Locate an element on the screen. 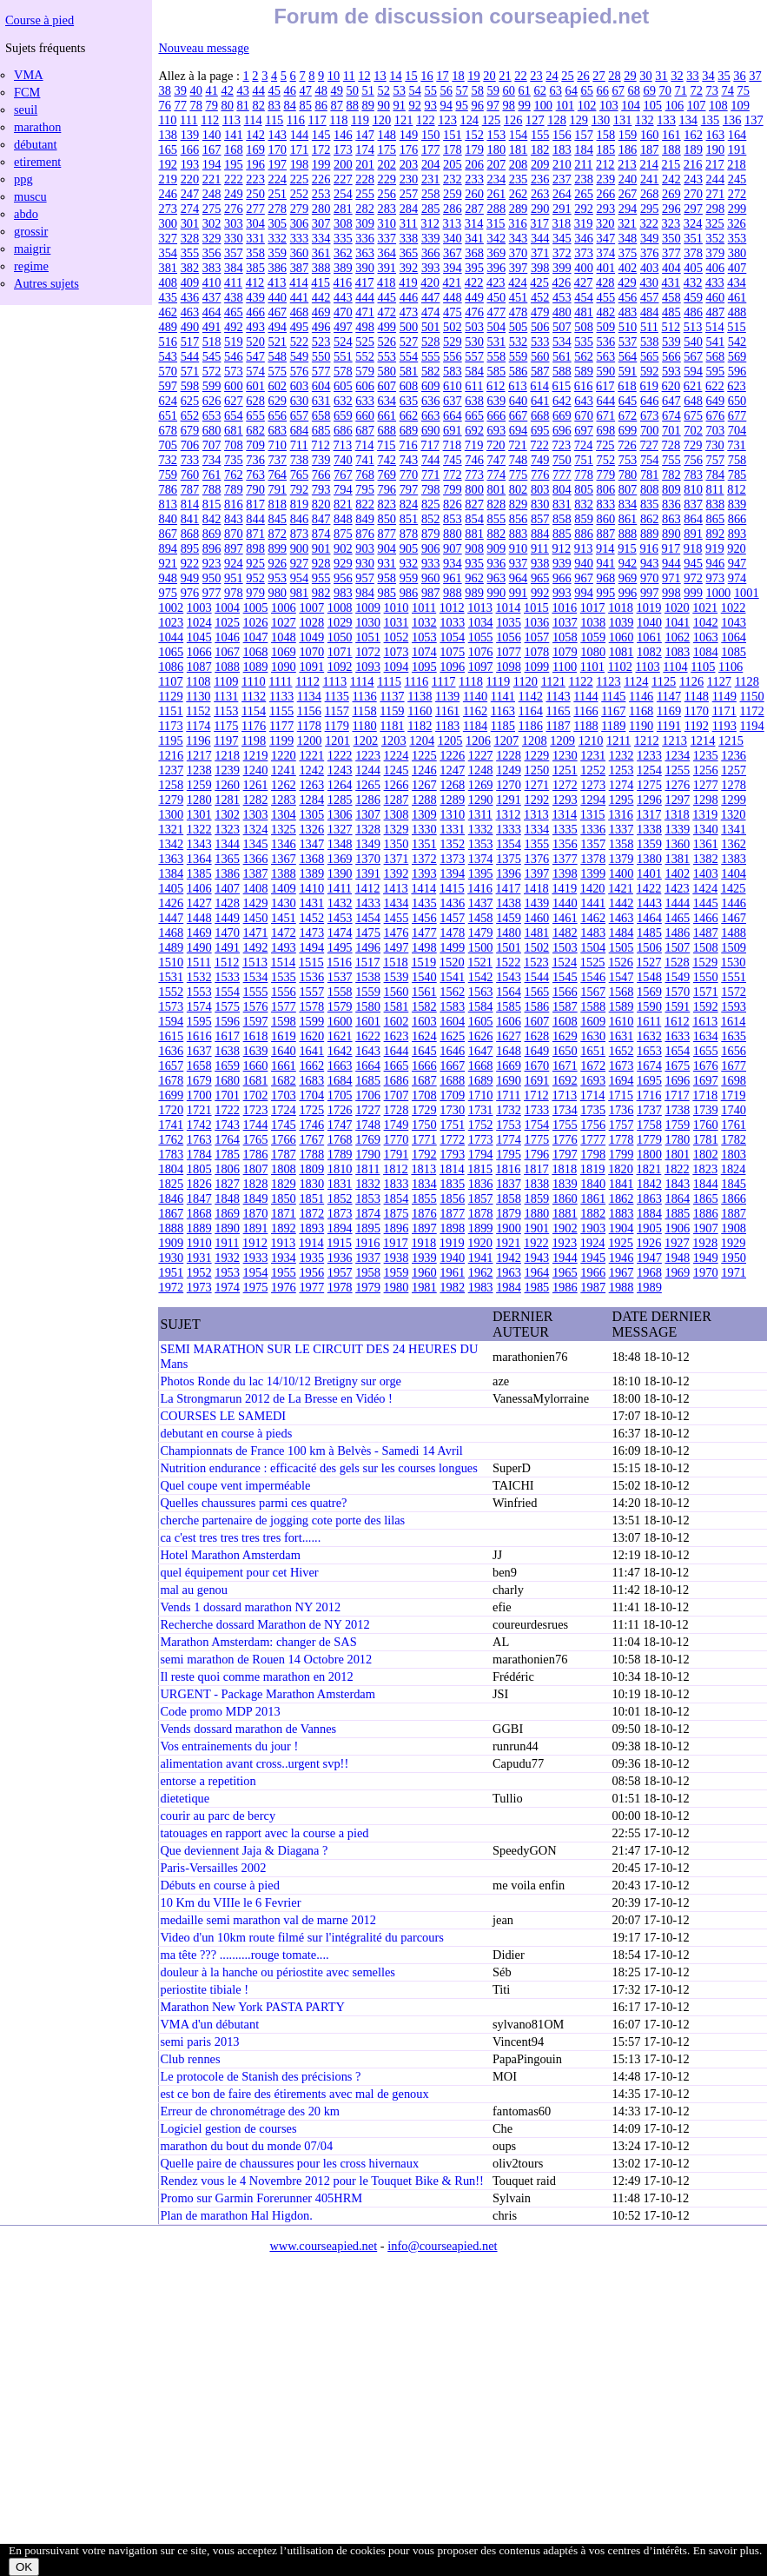 Image resolution: width=767 pixels, height=2576 pixels. 1127 is located at coordinates (719, 681).